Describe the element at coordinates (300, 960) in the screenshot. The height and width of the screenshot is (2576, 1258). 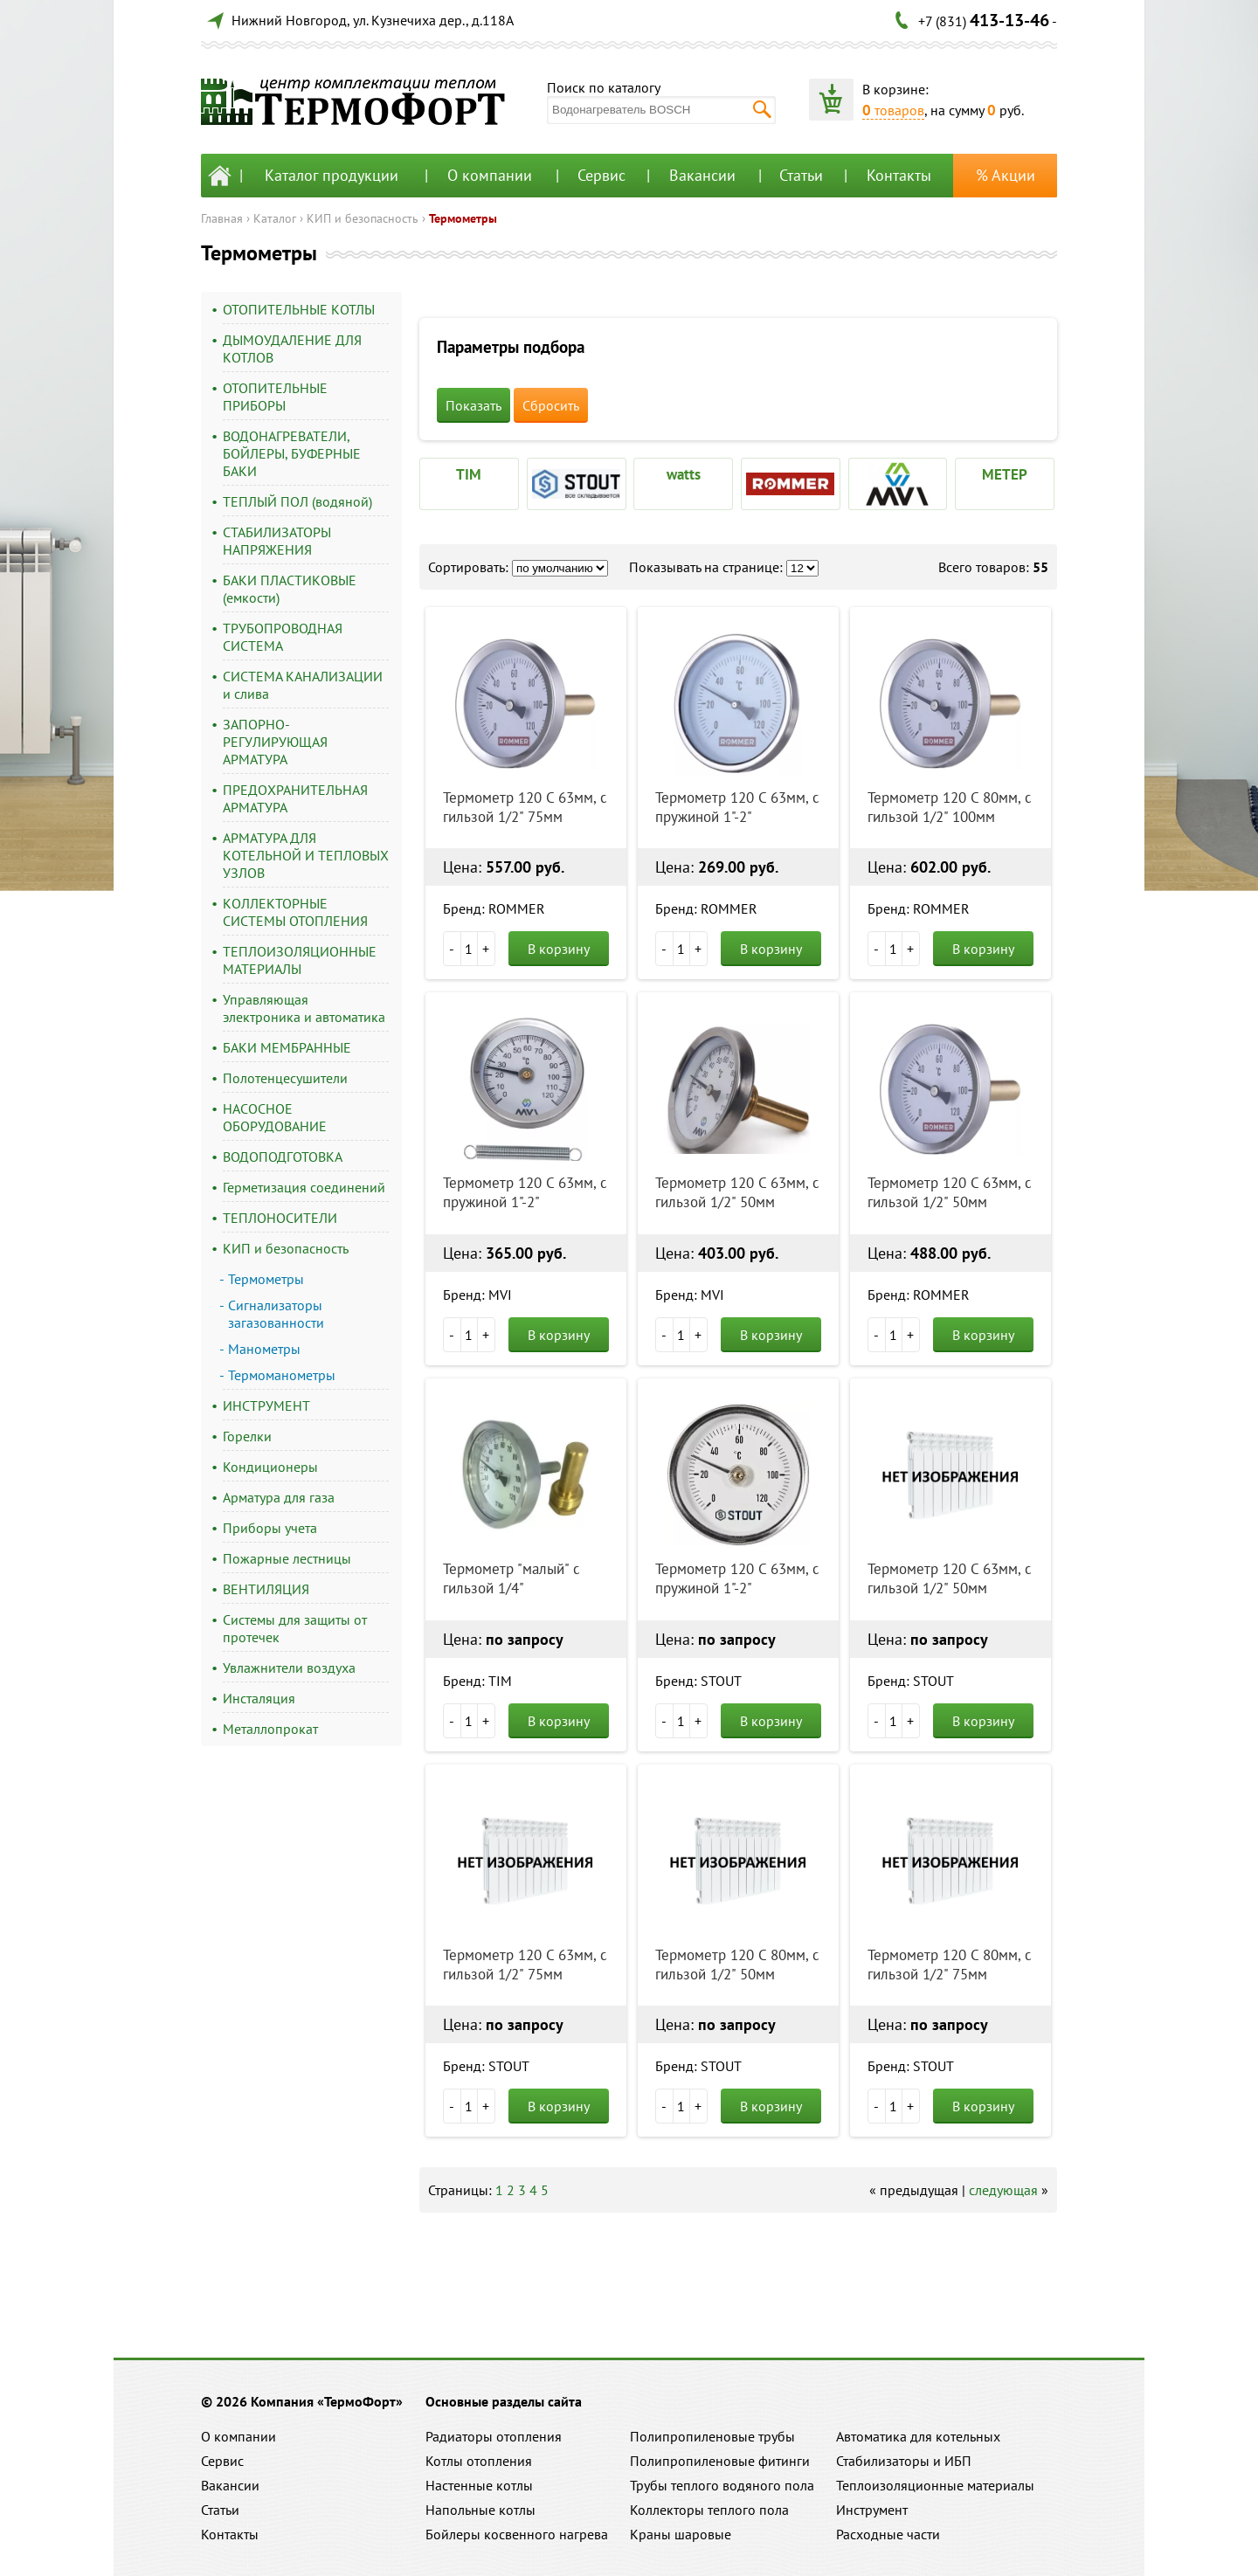
I see `ТЕПЛОИЗОЛЯЦИОННЫЕ МАТЕРИАЛЫ` at that location.